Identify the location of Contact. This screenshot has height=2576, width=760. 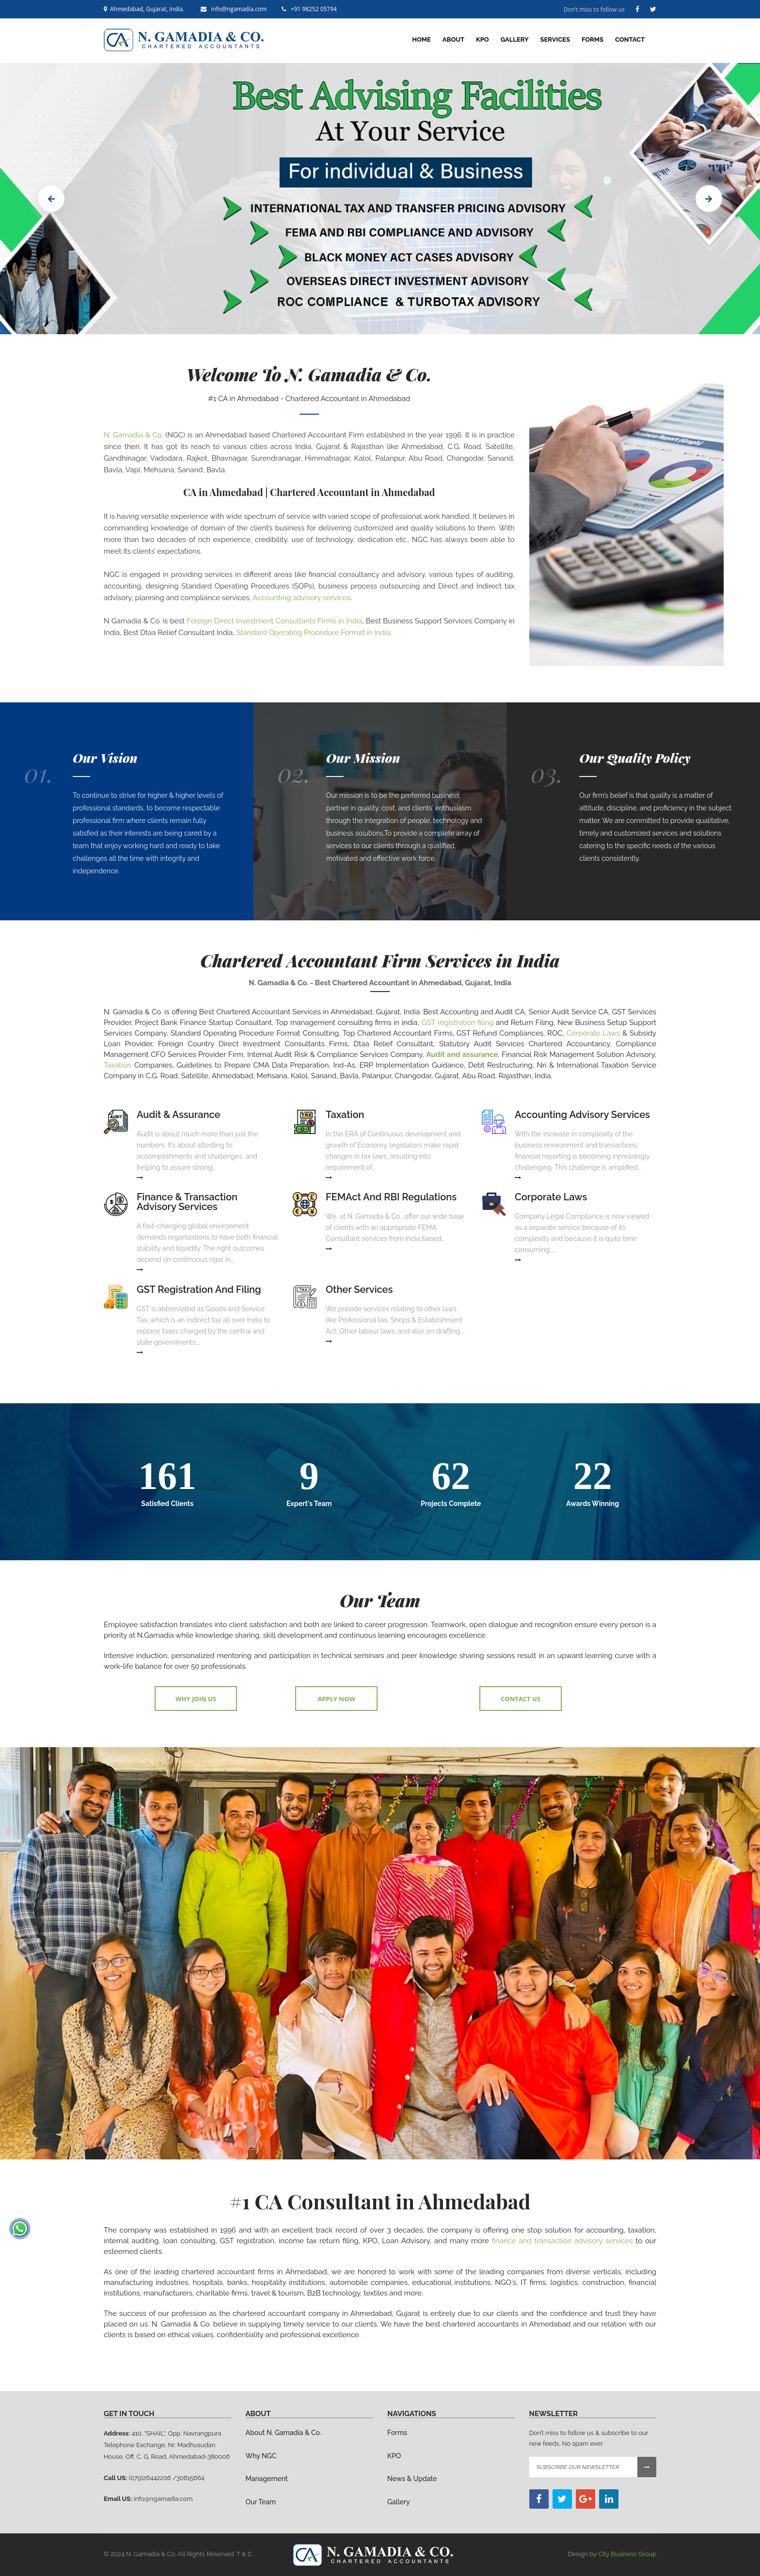
(630, 39).